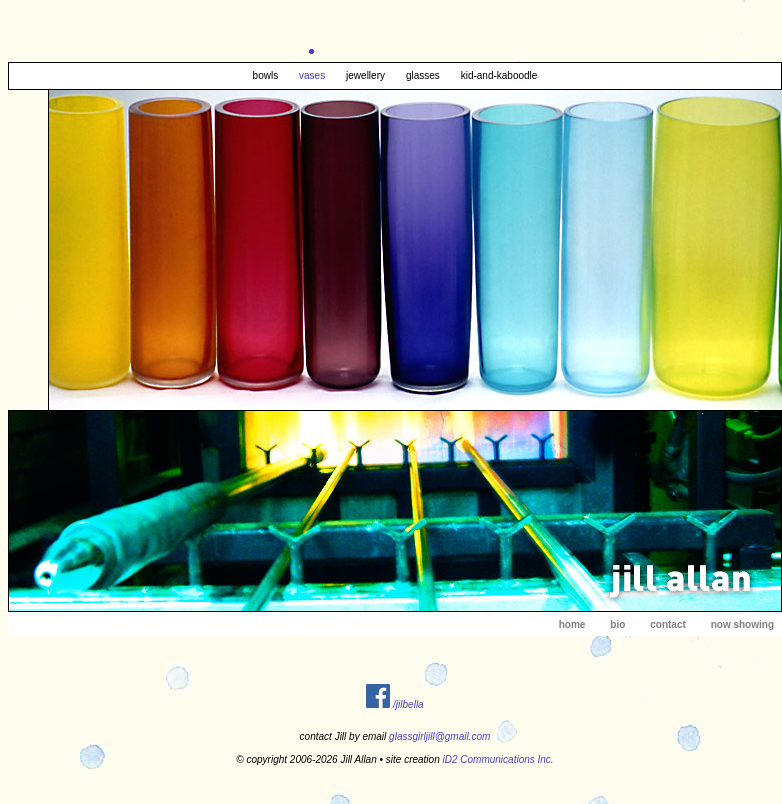  I want to click on contact, so click(668, 624).